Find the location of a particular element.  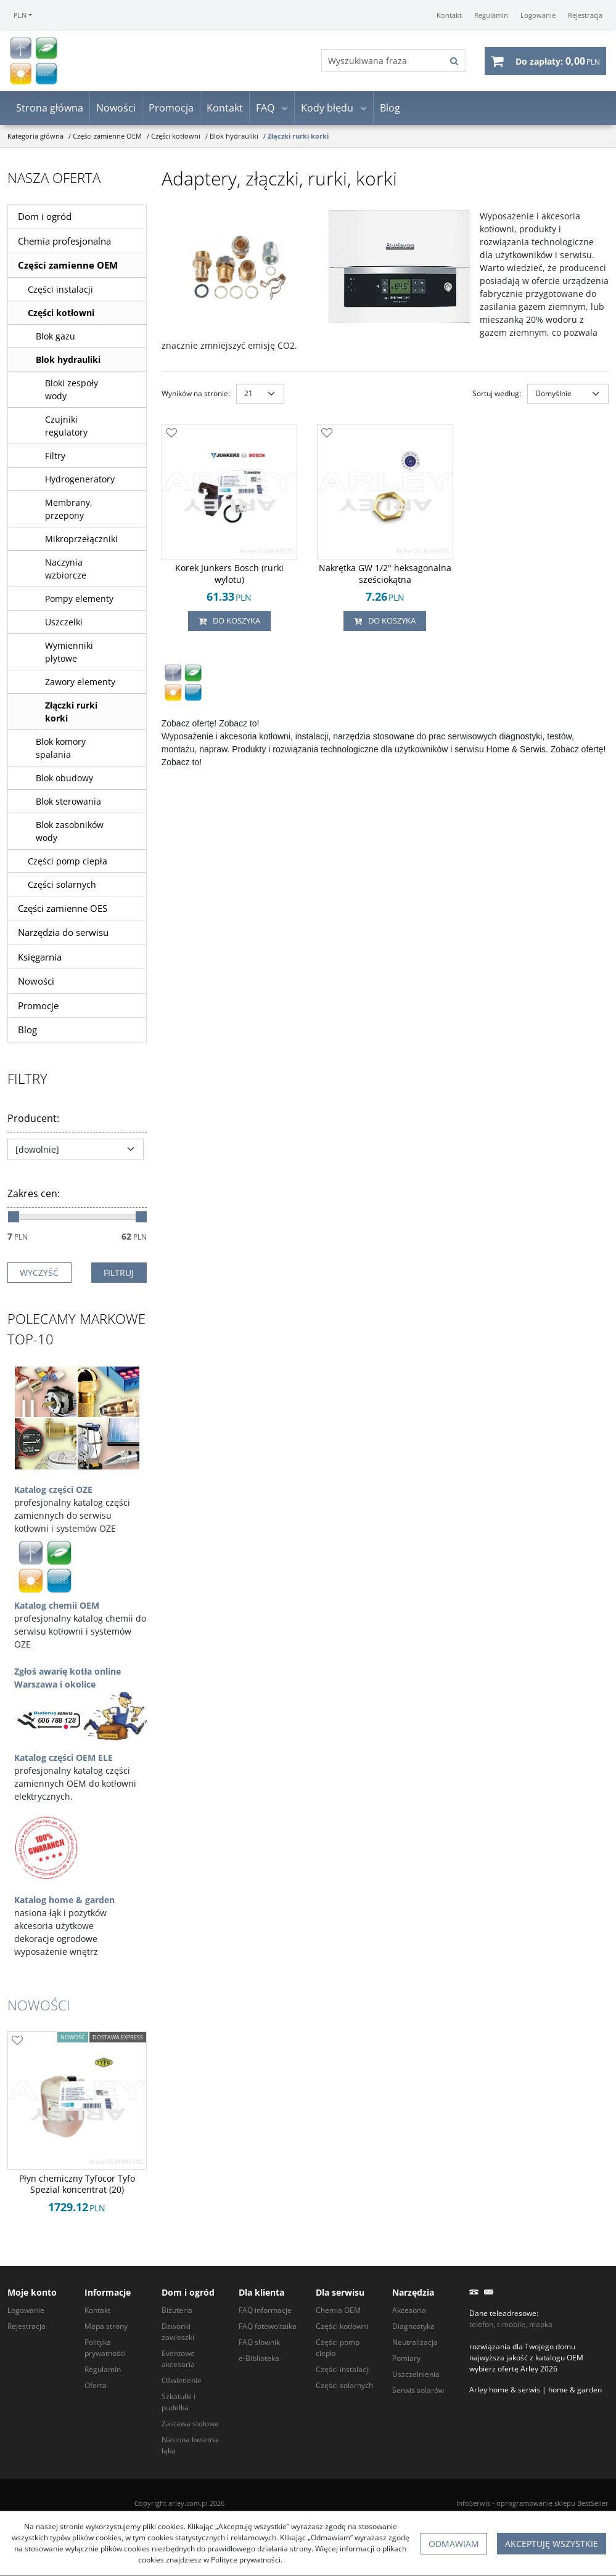

Części zamienne OEM is located at coordinates (68, 267).